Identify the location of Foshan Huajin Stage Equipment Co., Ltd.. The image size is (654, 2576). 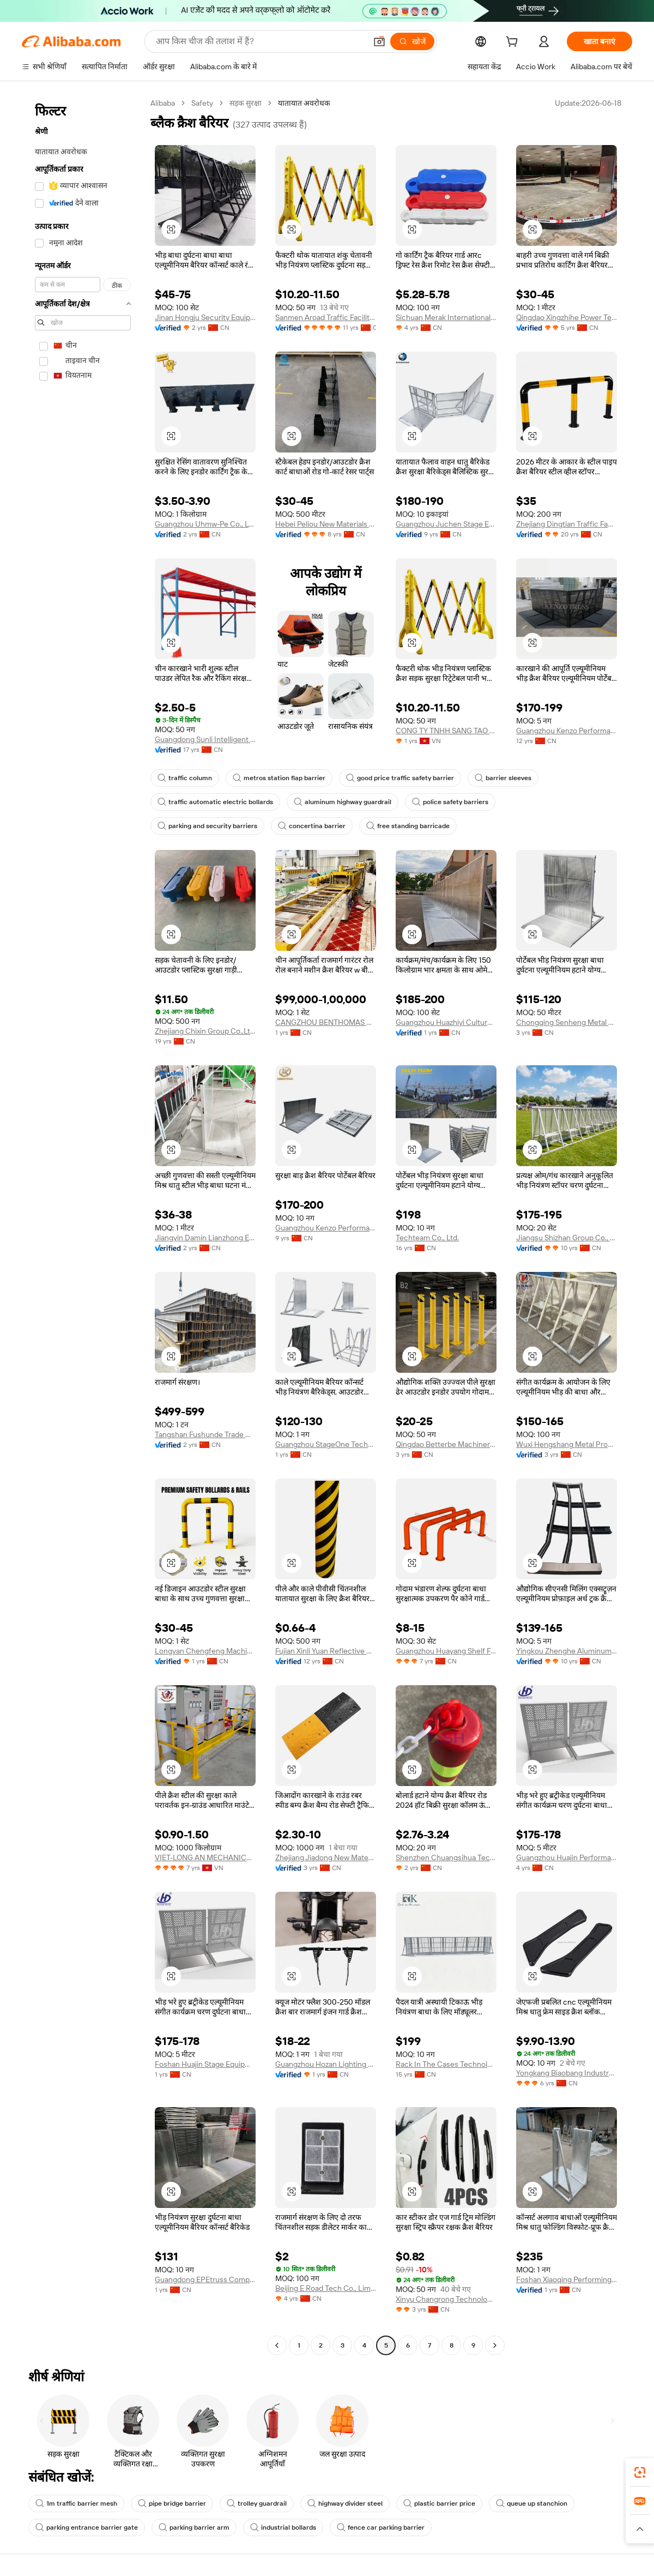
(205, 2064).